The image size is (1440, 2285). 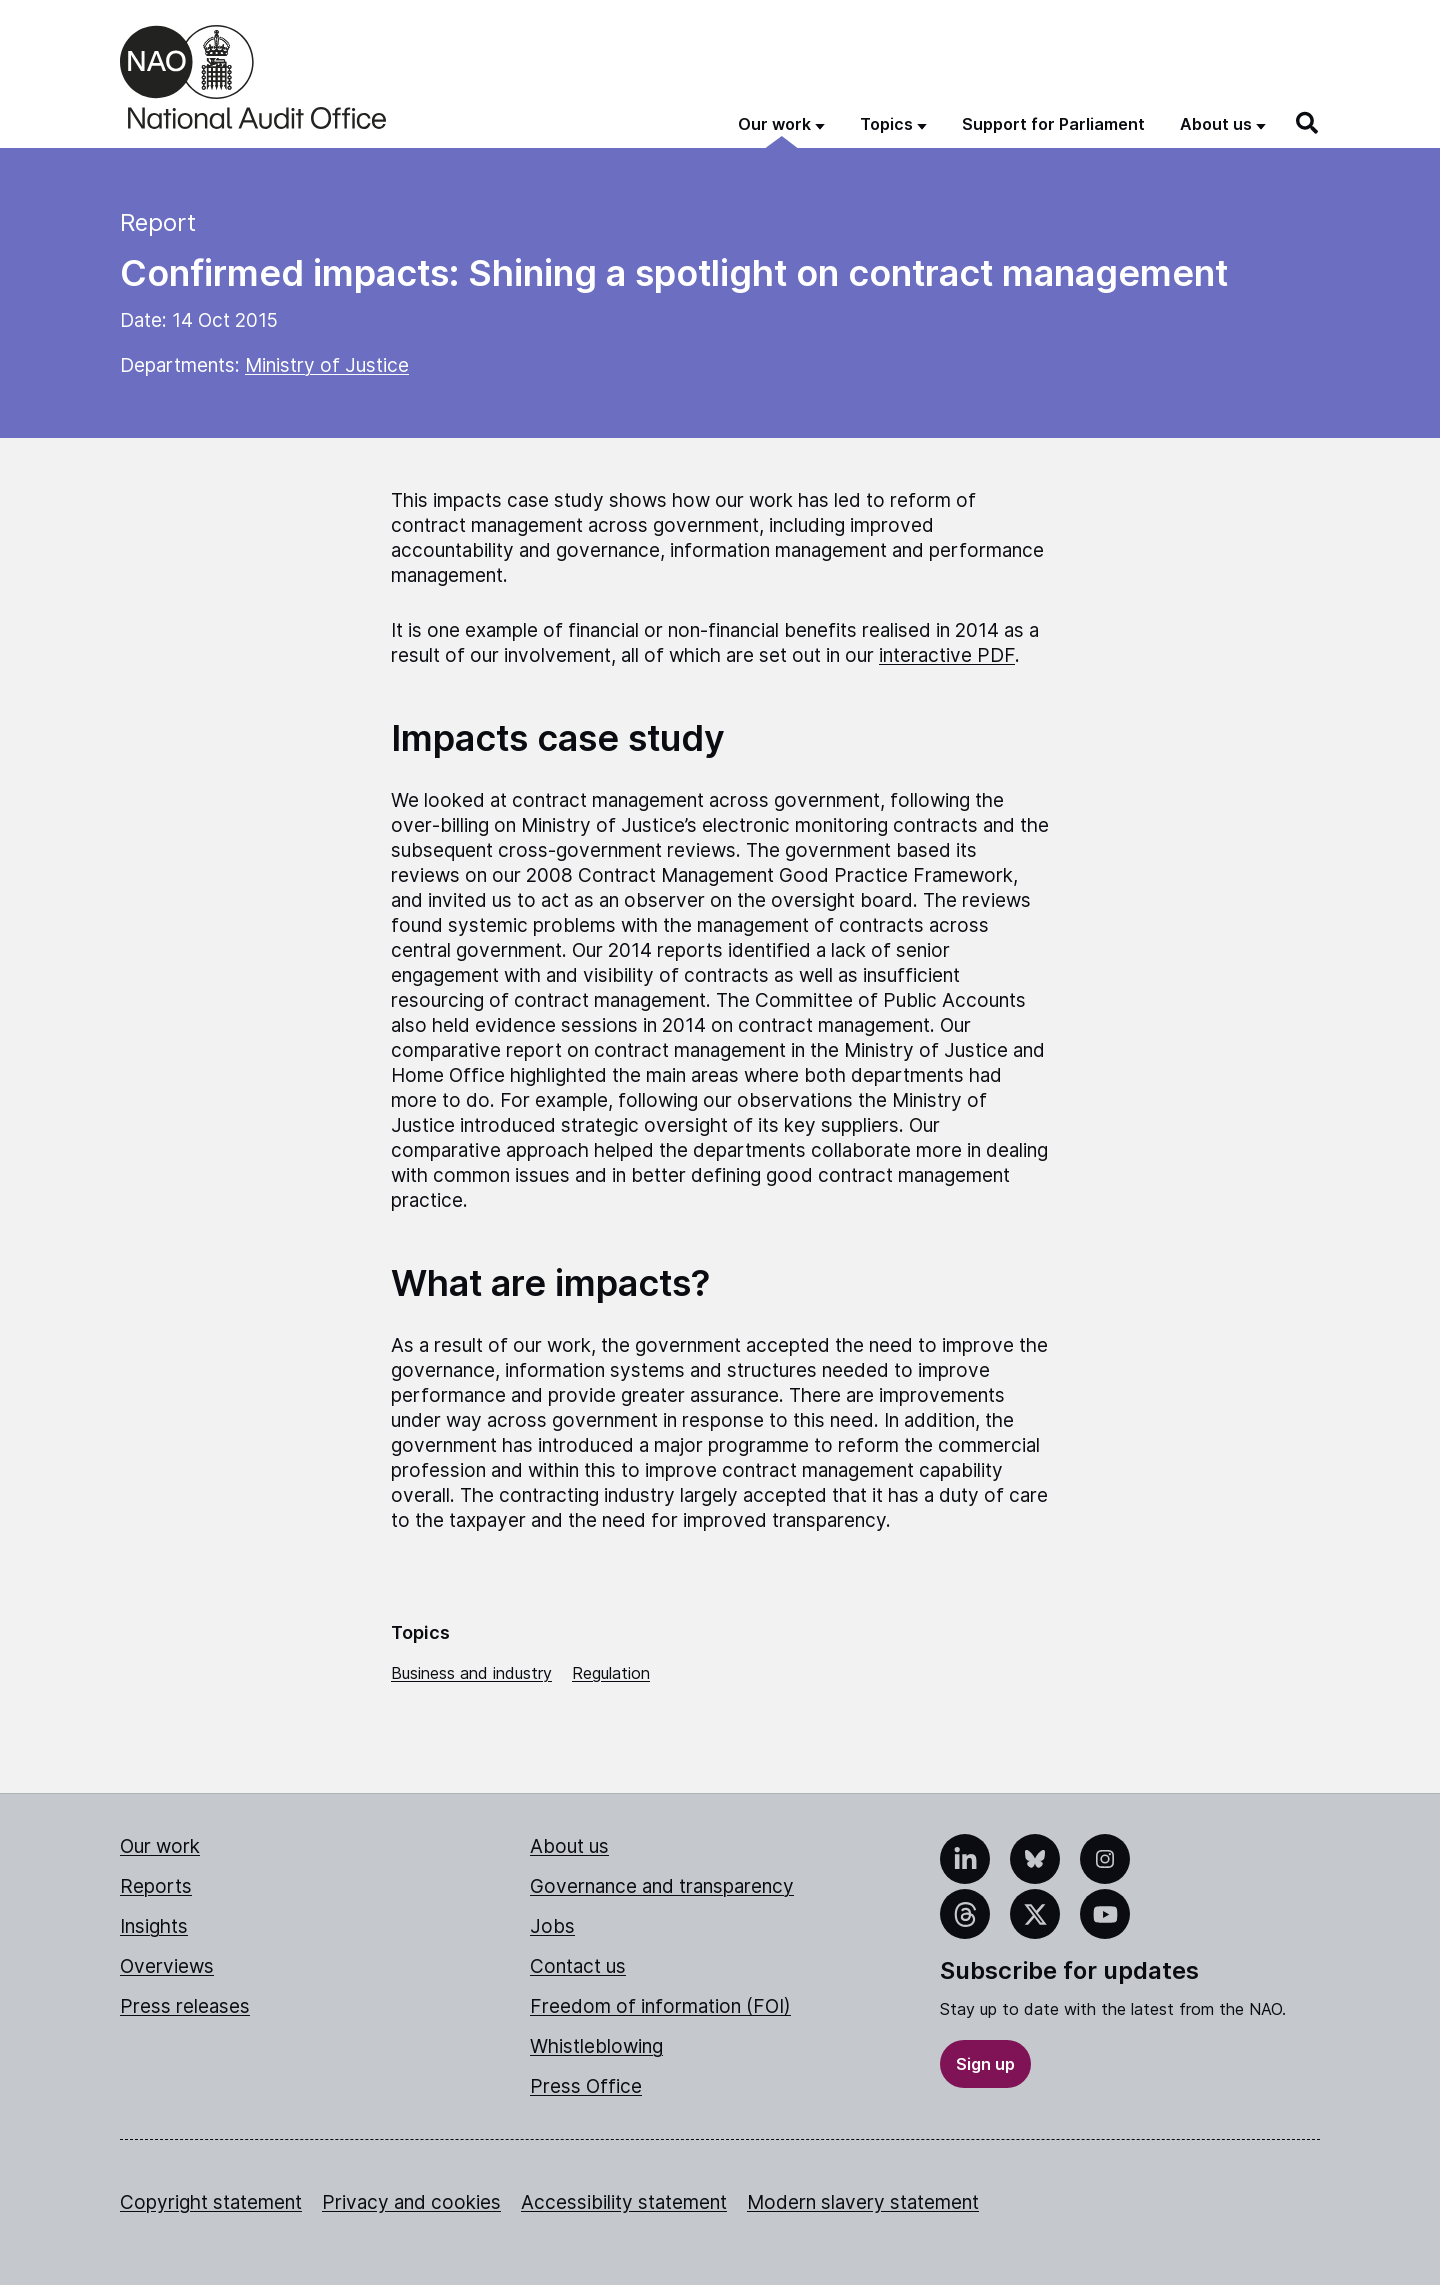 I want to click on Press releases, so click(x=185, y=2006).